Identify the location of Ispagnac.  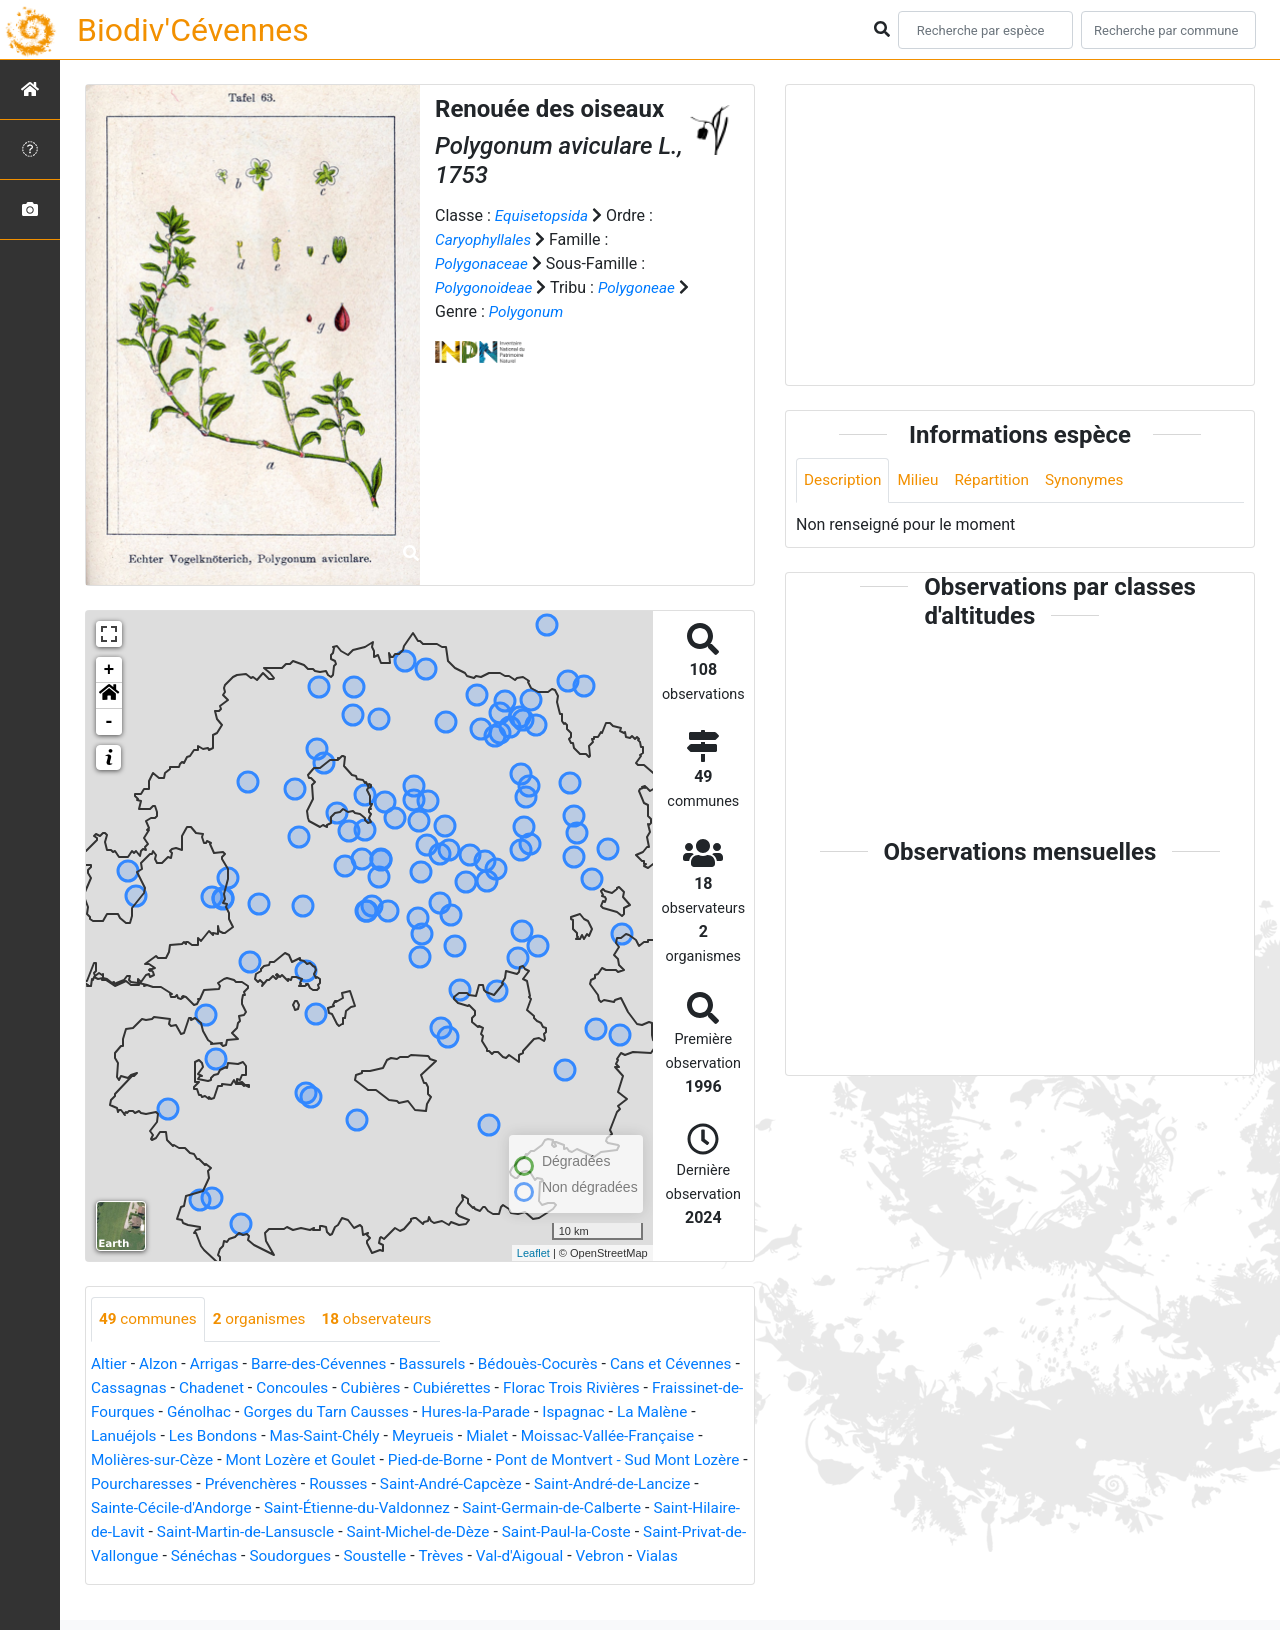
(697, 1412).